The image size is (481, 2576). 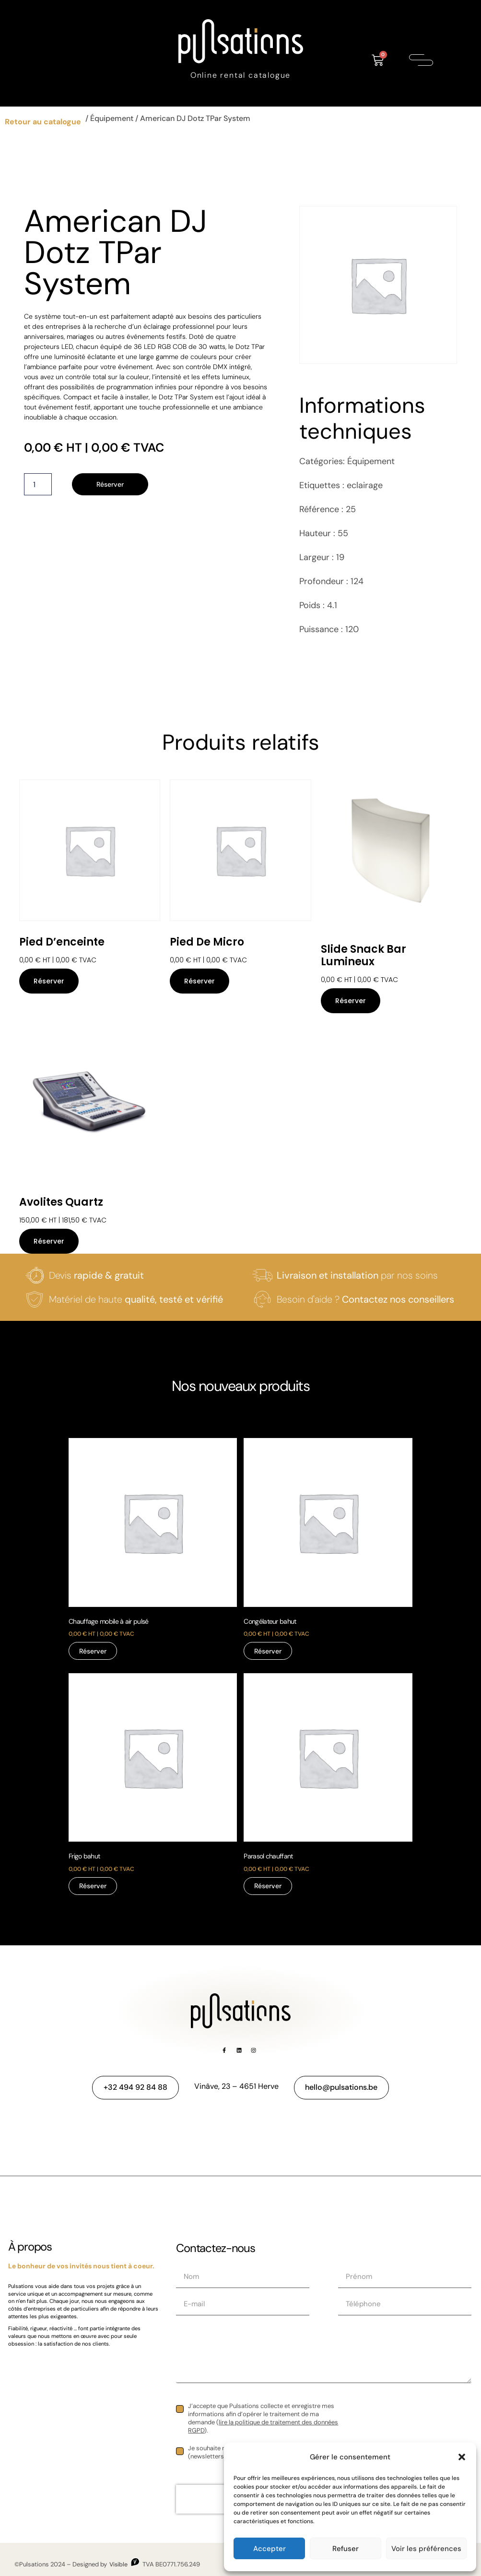 I want to click on Retour au catalogue, so click(x=43, y=122).